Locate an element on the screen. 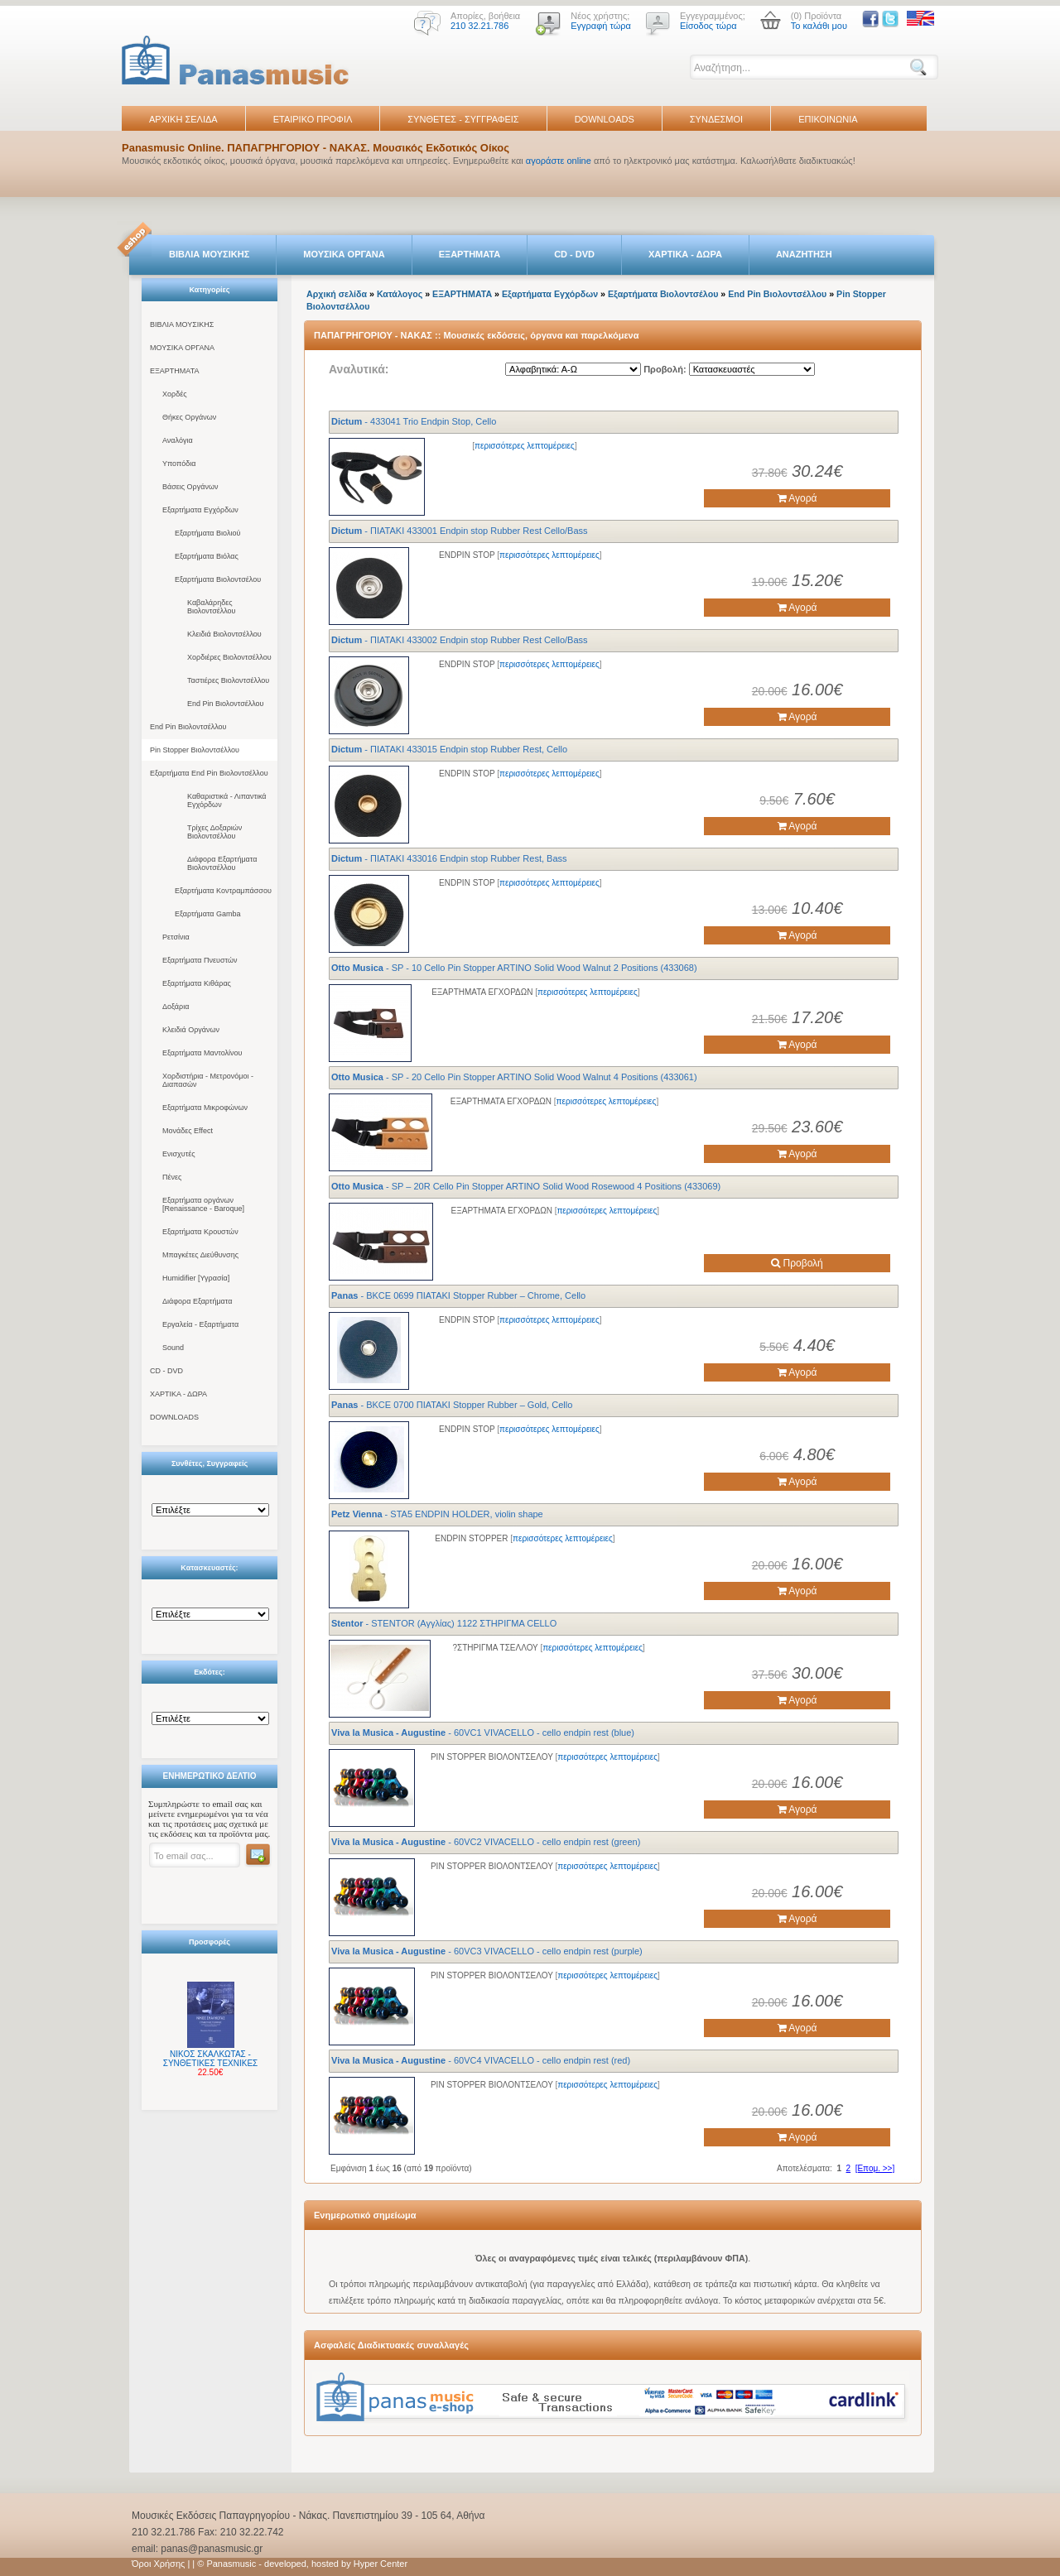  ΜΟΥΣΙΚΑ ΟΡΓΑΝΑ is located at coordinates (344, 254).